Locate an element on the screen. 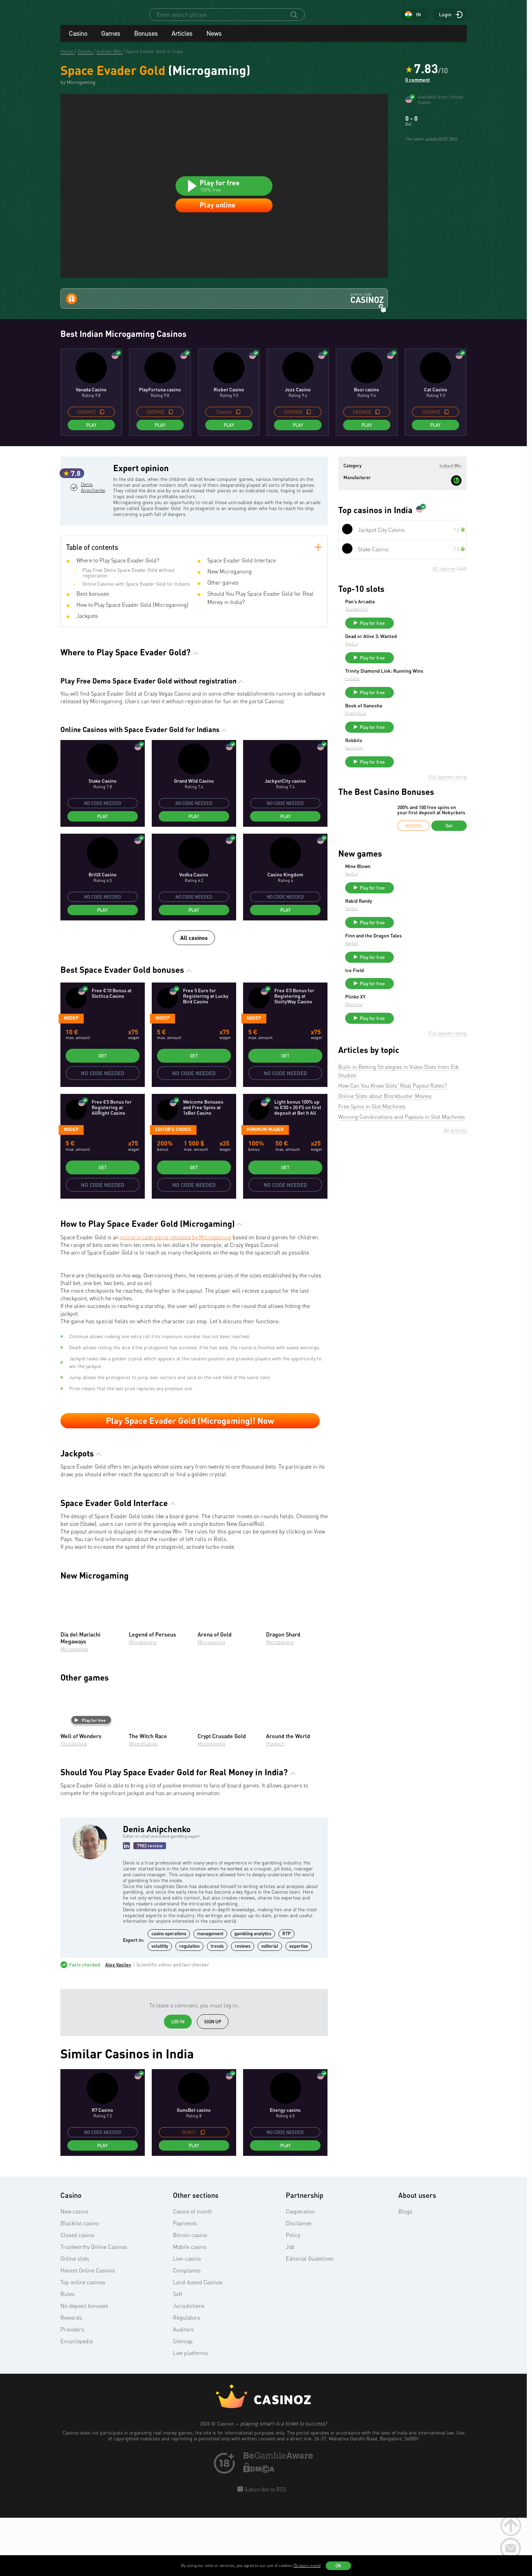  Subscribe to RSS is located at coordinates (264, 2549).